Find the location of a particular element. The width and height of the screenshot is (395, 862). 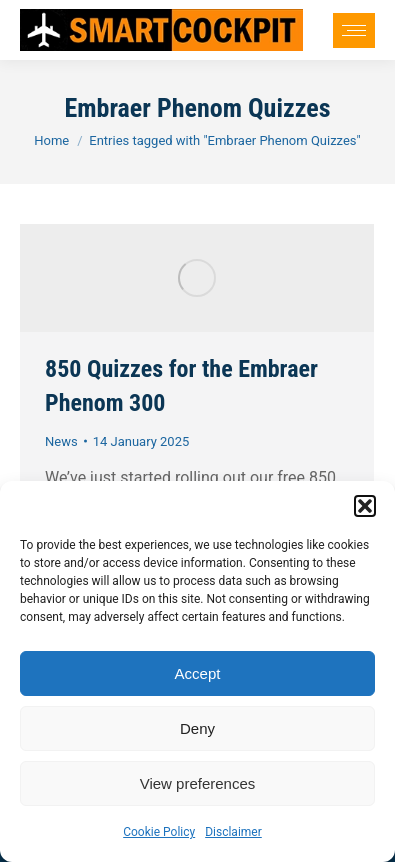

Disclaimer is located at coordinates (233, 832).